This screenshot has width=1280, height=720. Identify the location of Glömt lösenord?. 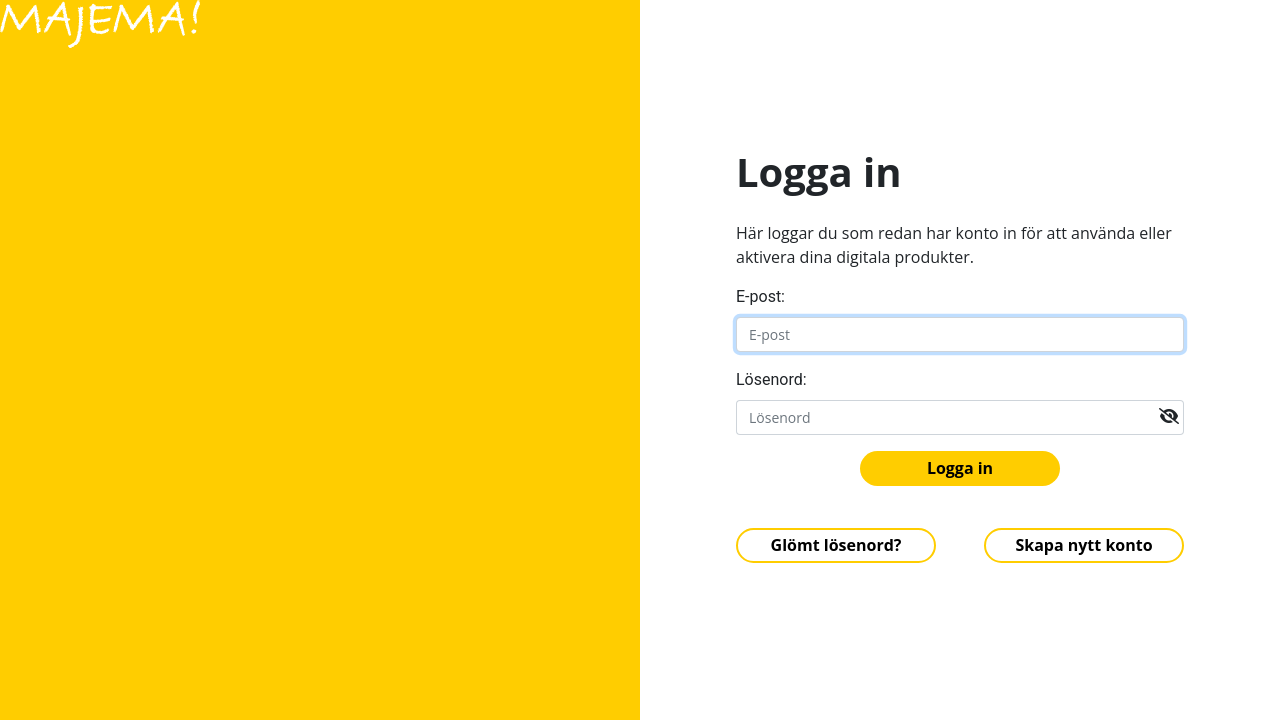
(836, 545).